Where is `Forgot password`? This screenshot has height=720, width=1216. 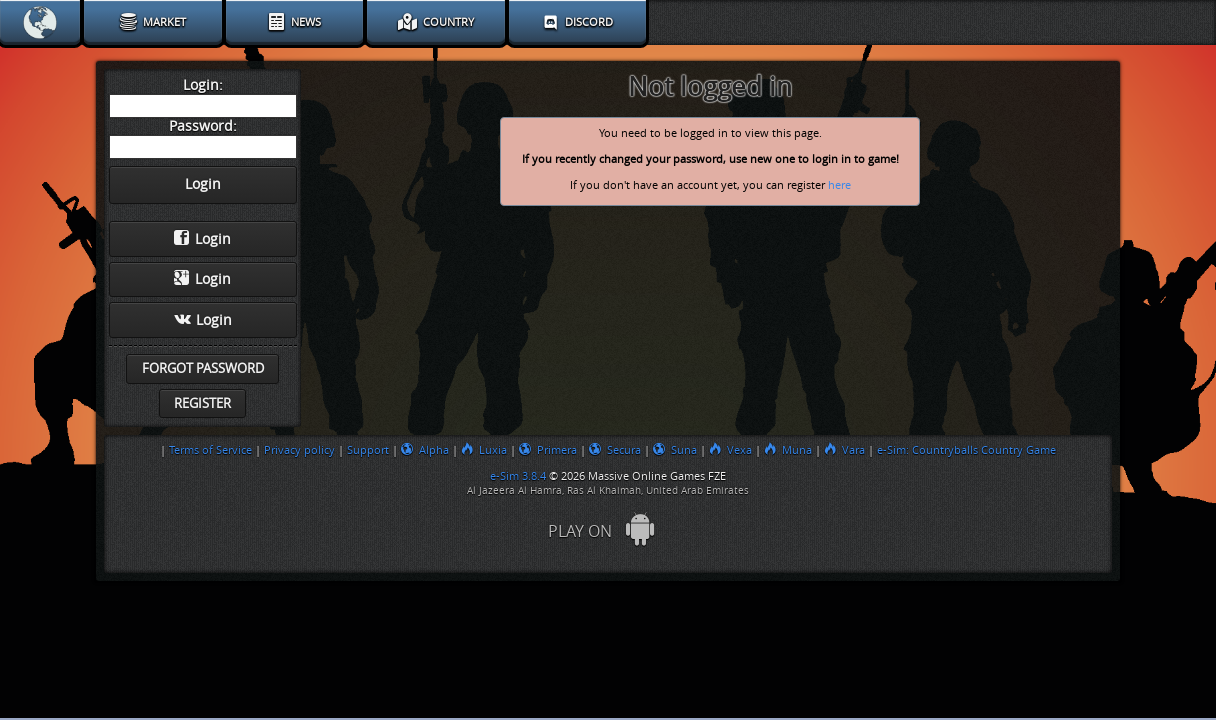
Forgot password is located at coordinates (203, 368).